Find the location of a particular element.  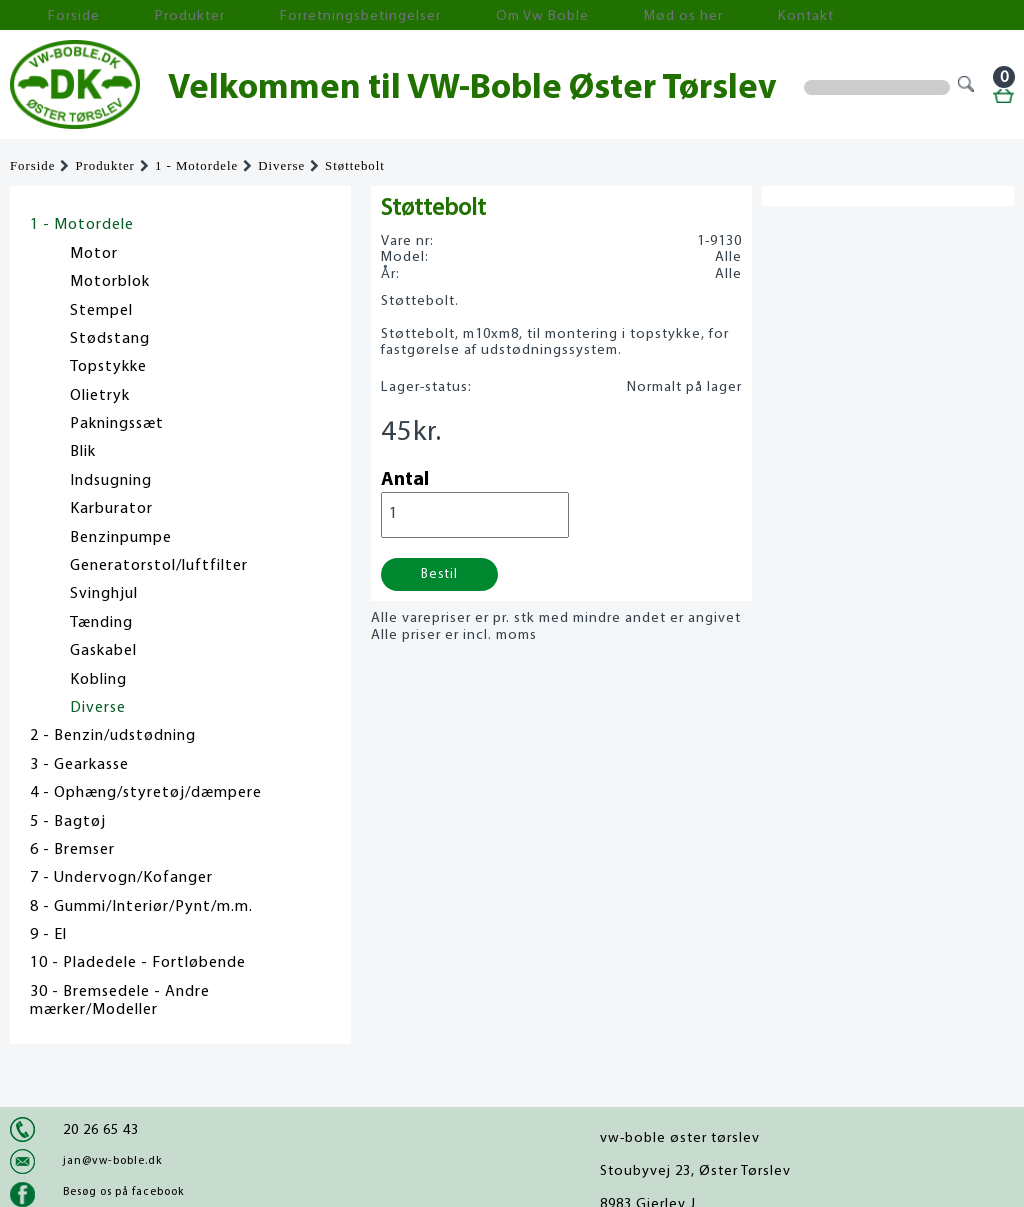

Kobling is located at coordinates (98, 680).